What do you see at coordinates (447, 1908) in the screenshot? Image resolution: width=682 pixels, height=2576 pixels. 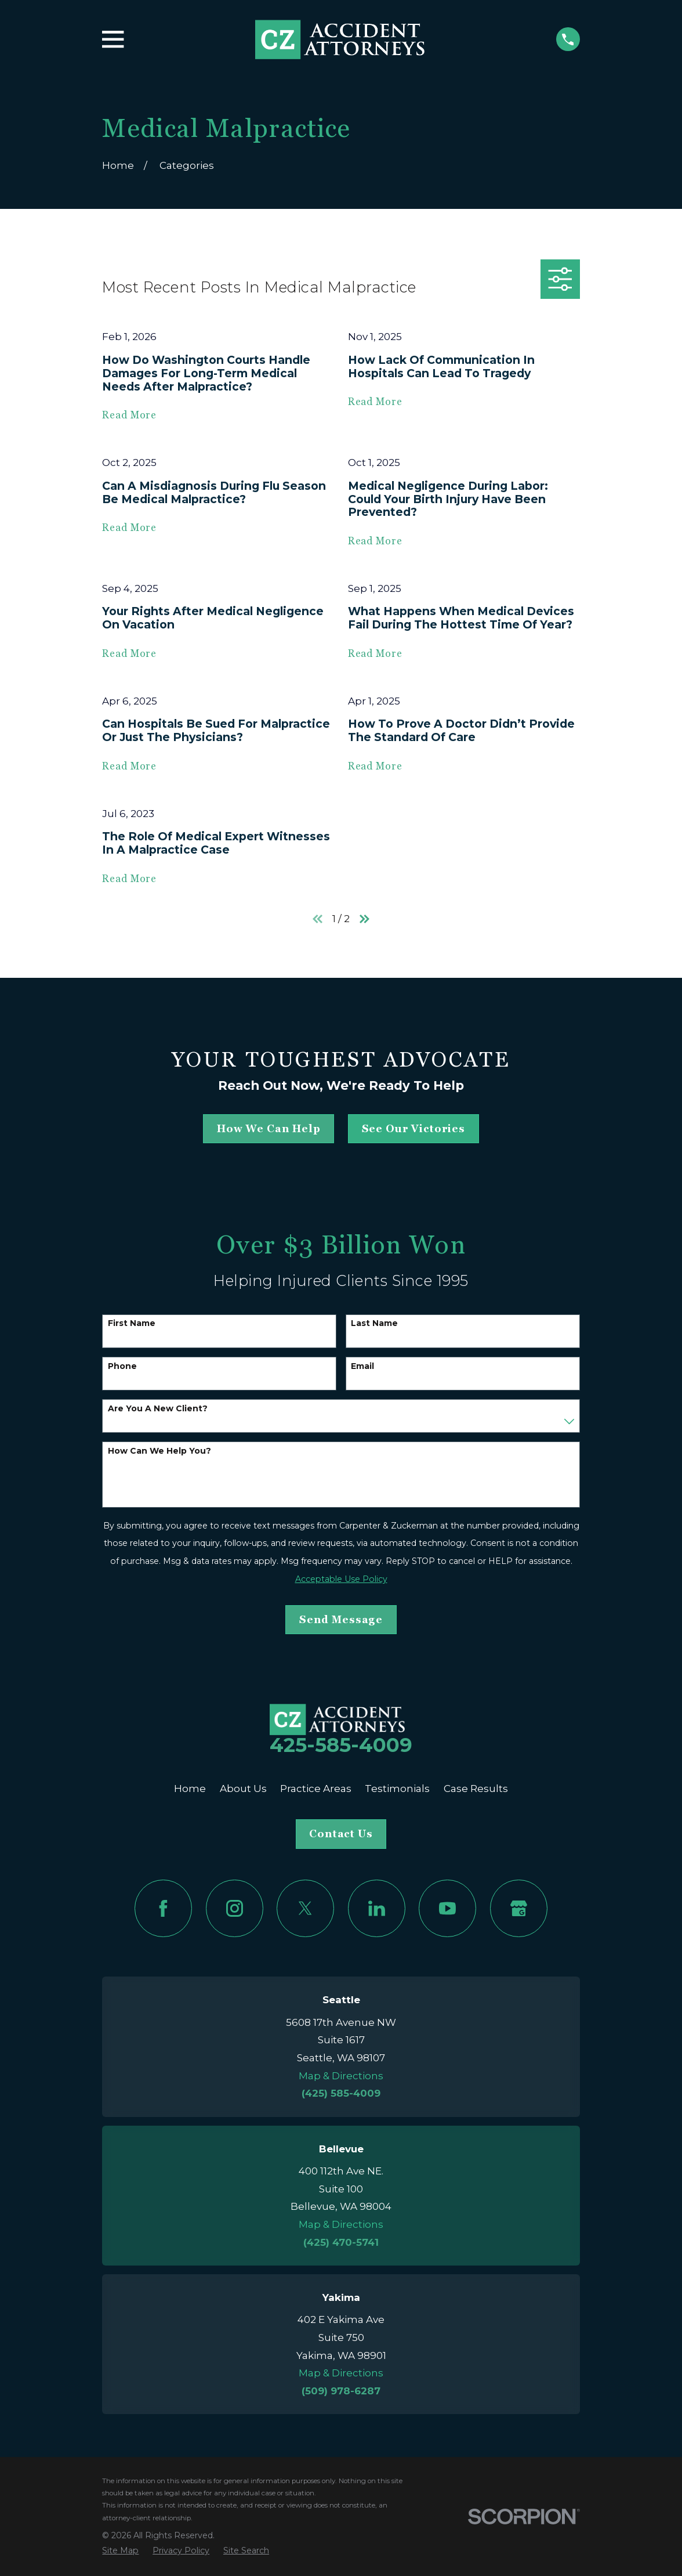 I see `[YouTube]` at bounding box center [447, 1908].